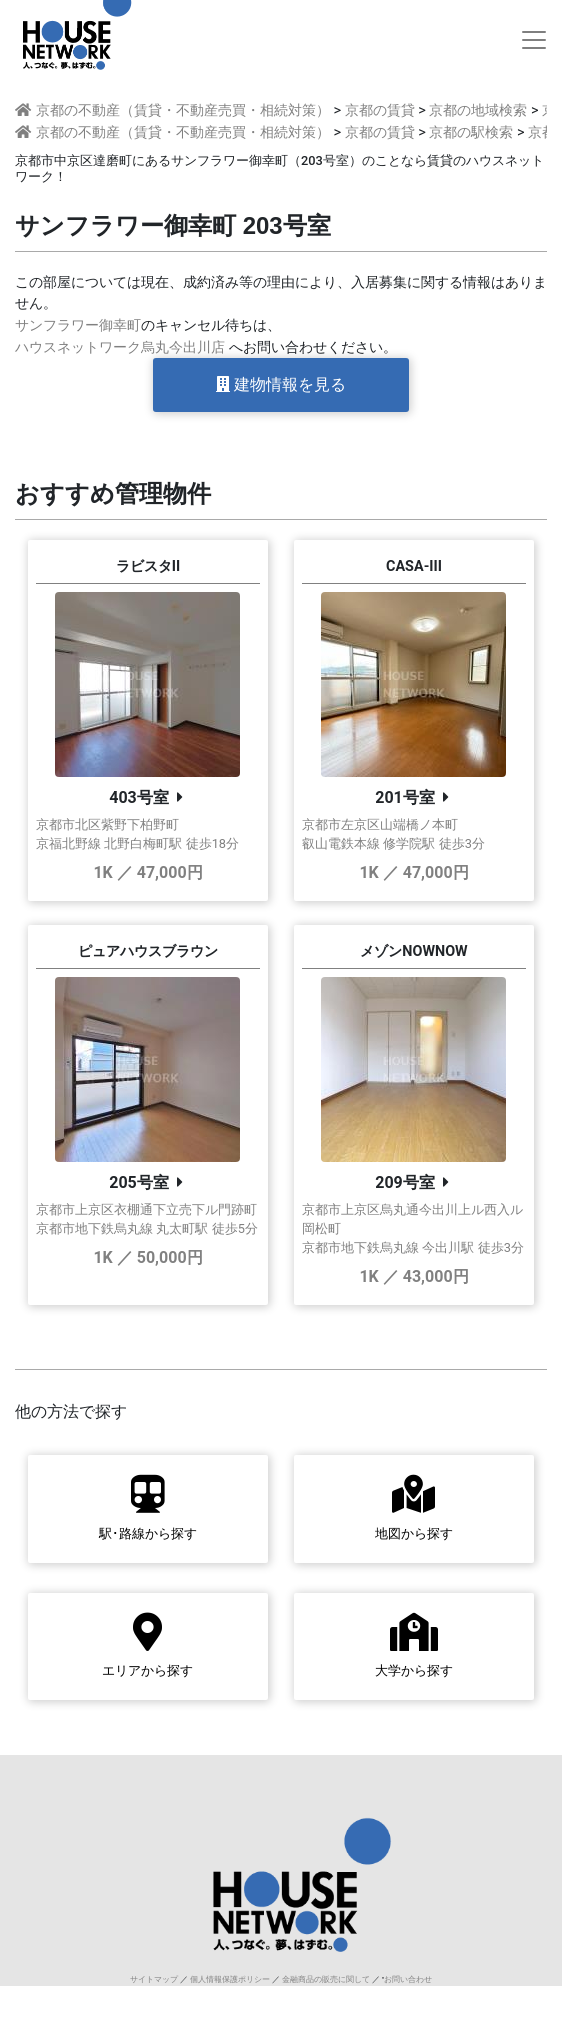  I want to click on メゾンNOWNOW, so click(413, 951).